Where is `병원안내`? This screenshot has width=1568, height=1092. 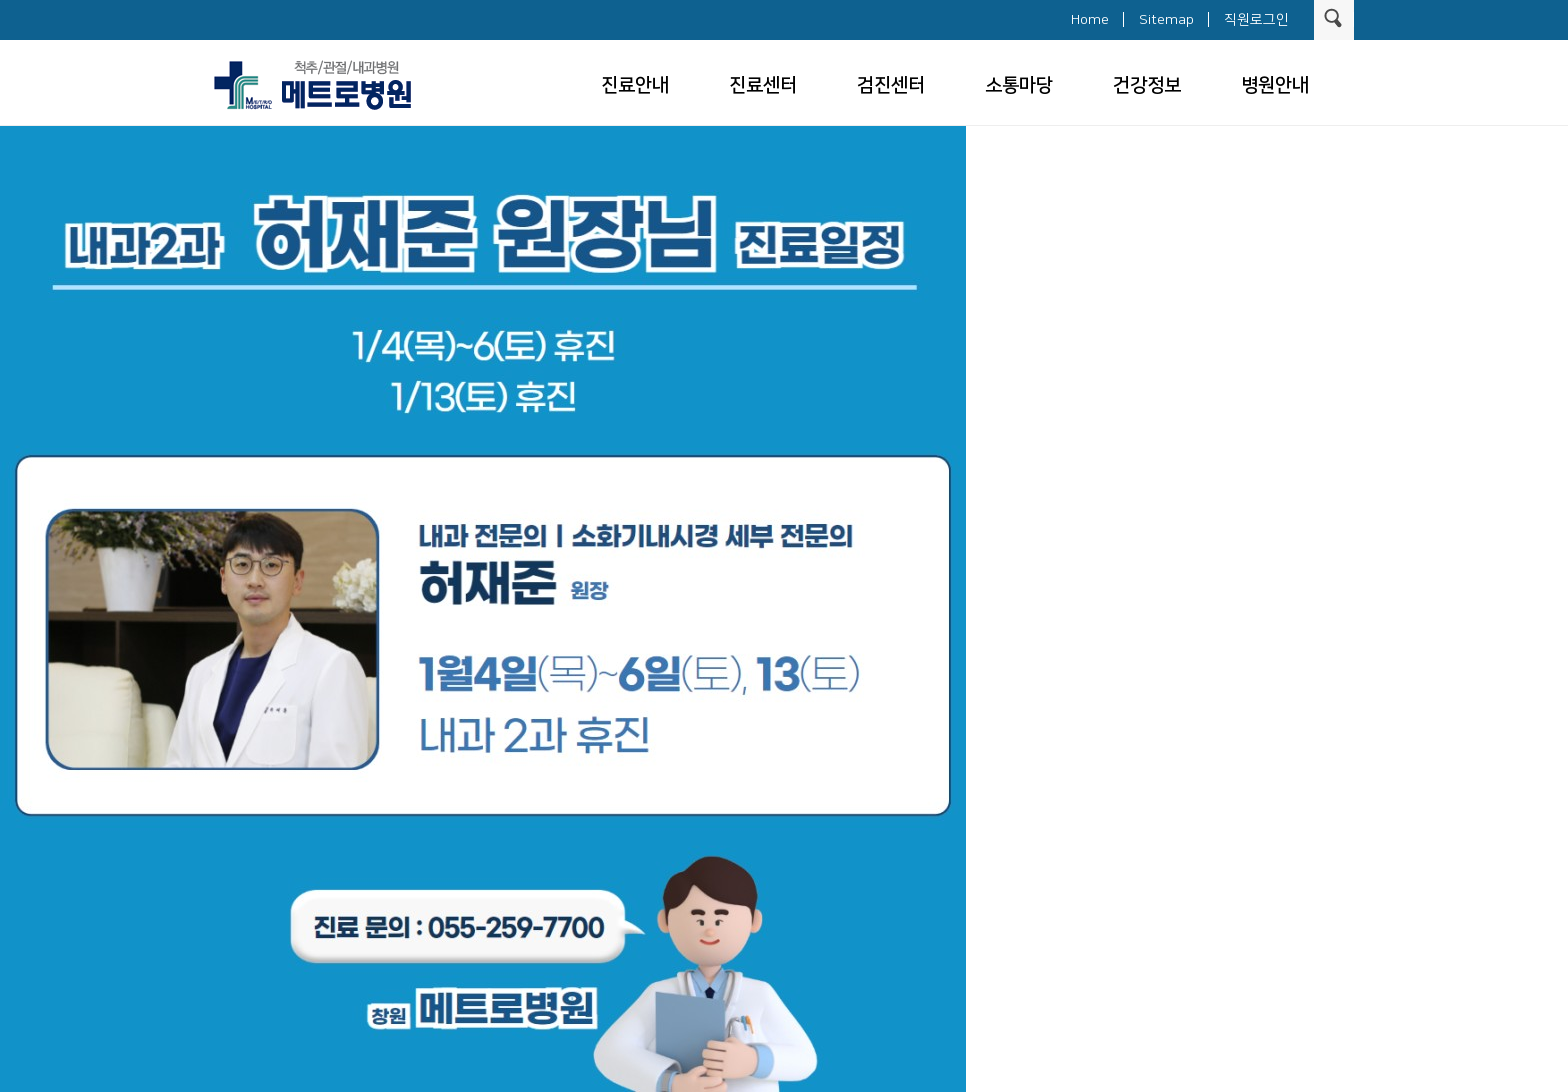
병원안내 is located at coordinates (1275, 85).